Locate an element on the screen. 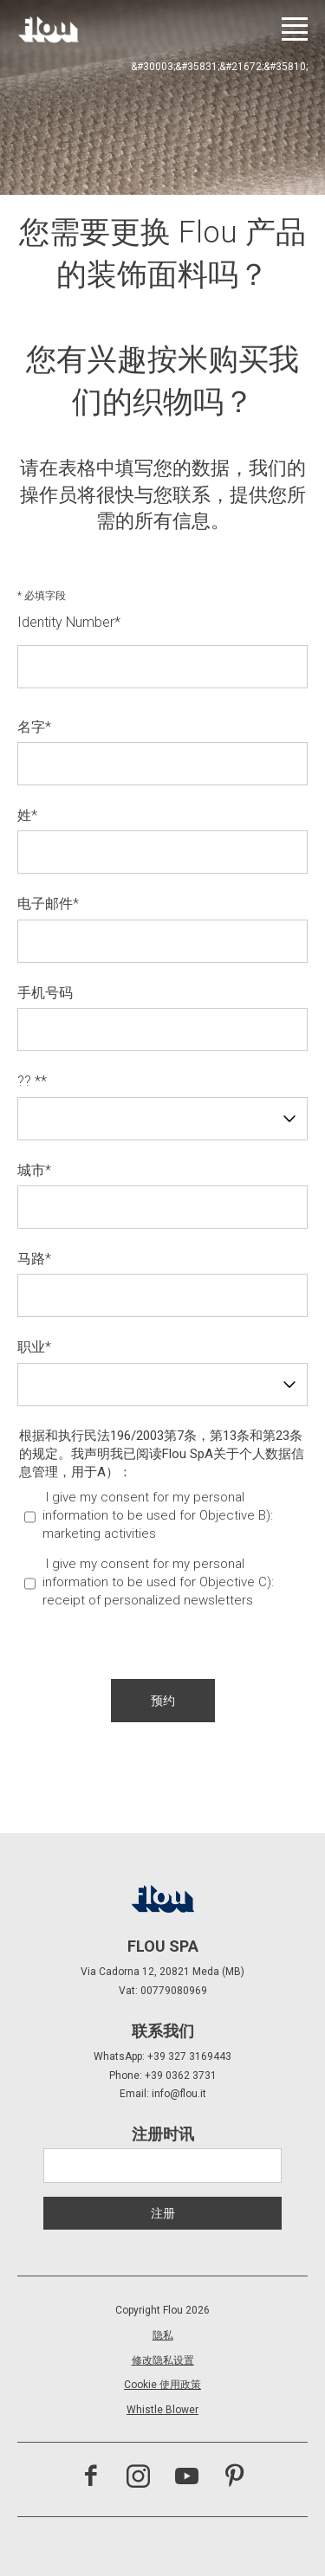 The height and width of the screenshot is (2576, 325). 手机号码 is located at coordinates (45, 993).